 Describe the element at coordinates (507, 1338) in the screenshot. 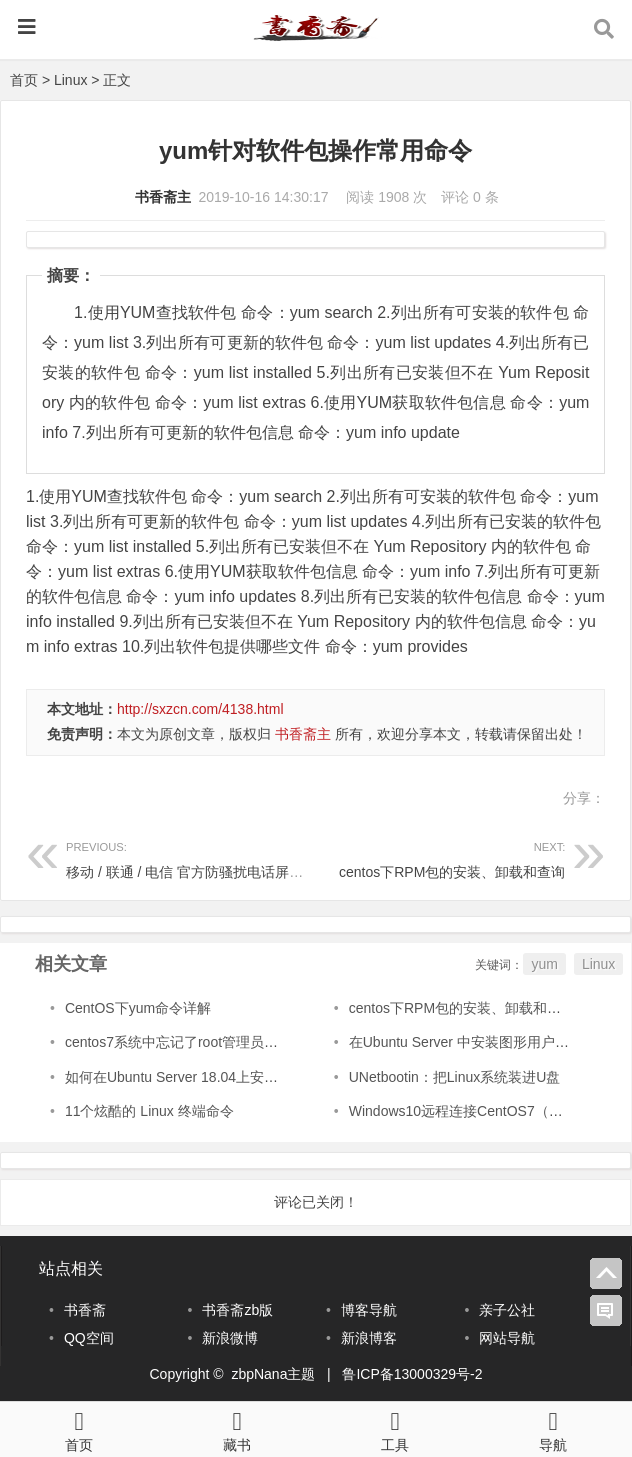

I see `网站导航` at that location.